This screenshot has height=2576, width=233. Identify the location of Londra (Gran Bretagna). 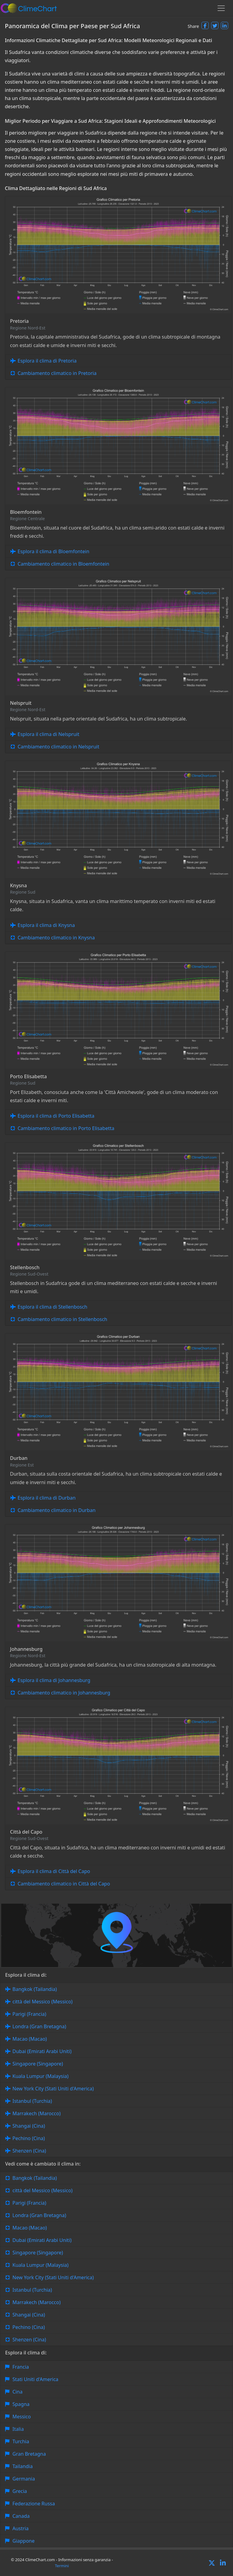
(39, 2026).